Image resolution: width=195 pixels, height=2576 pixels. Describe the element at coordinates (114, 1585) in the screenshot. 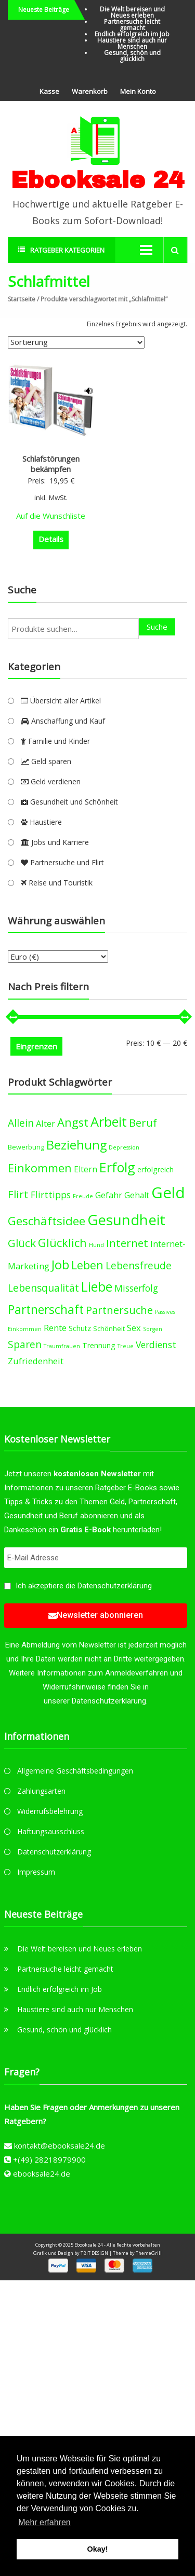

I see `Datenschutzerklärung` at that location.